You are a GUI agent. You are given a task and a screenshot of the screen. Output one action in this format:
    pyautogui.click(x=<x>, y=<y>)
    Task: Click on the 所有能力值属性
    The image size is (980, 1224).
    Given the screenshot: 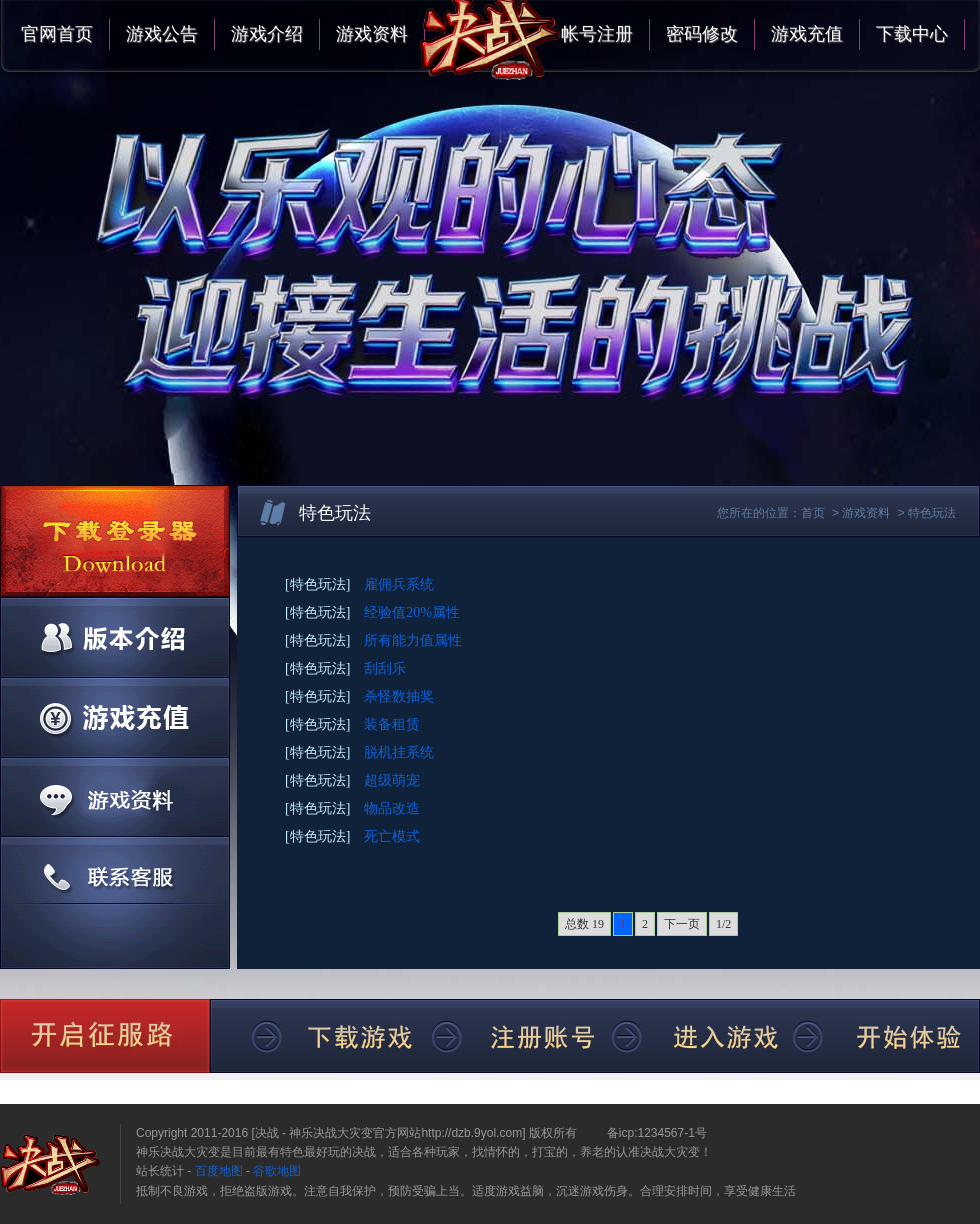 What is the action you would take?
    pyautogui.click(x=413, y=640)
    